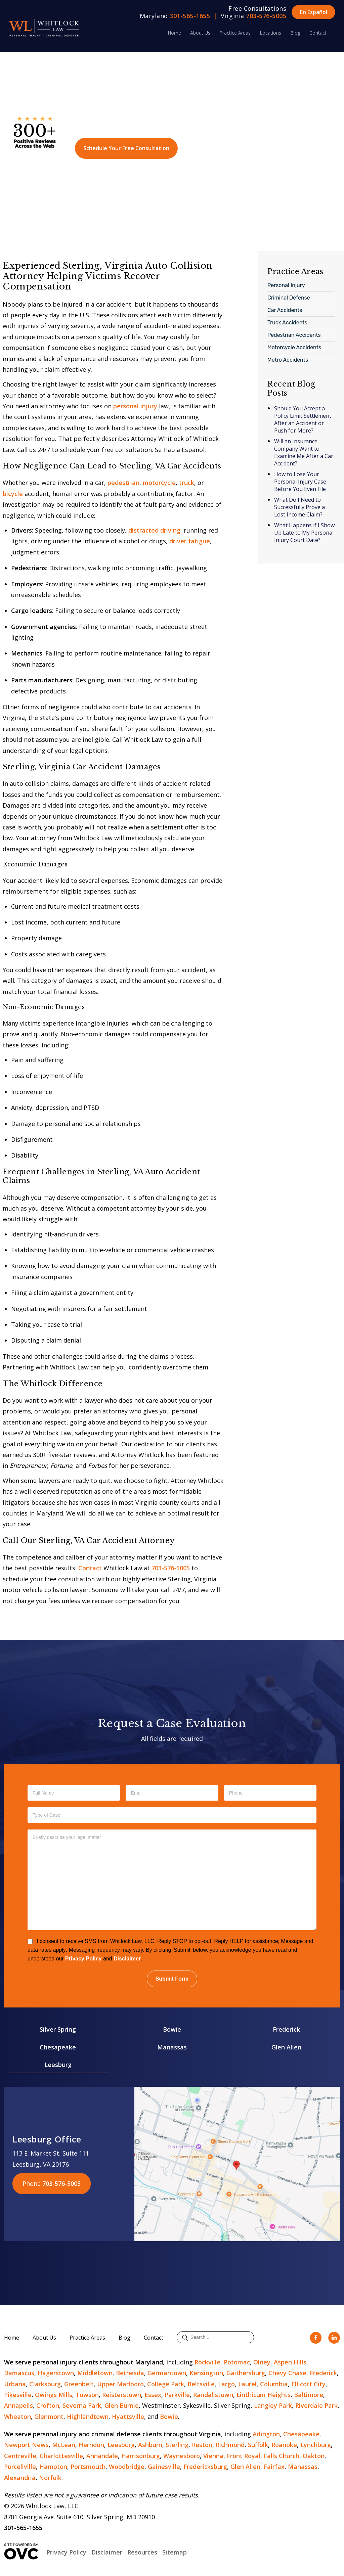 Image resolution: width=344 pixels, height=2576 pixels. I want to click on Severna Park, so click(81, 2405).